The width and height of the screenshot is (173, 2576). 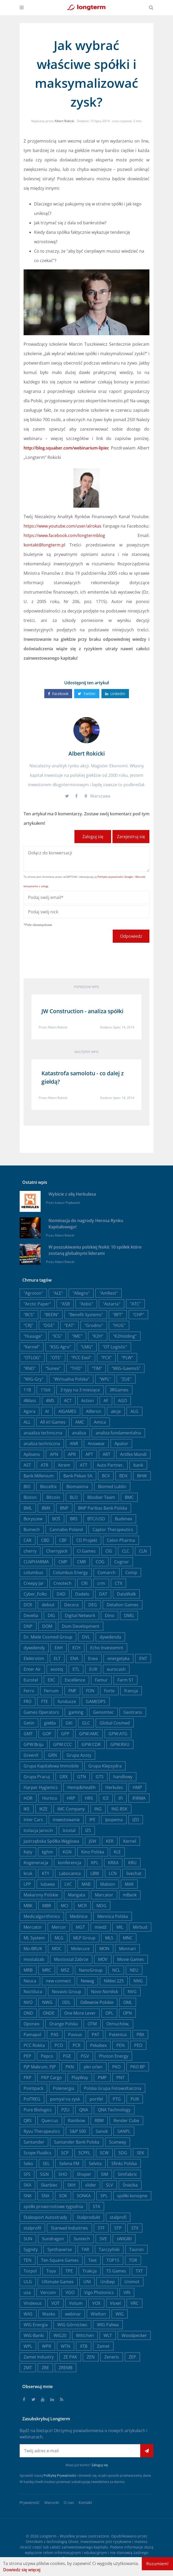 I want to click on PAS, so click(x=54, y=2034).